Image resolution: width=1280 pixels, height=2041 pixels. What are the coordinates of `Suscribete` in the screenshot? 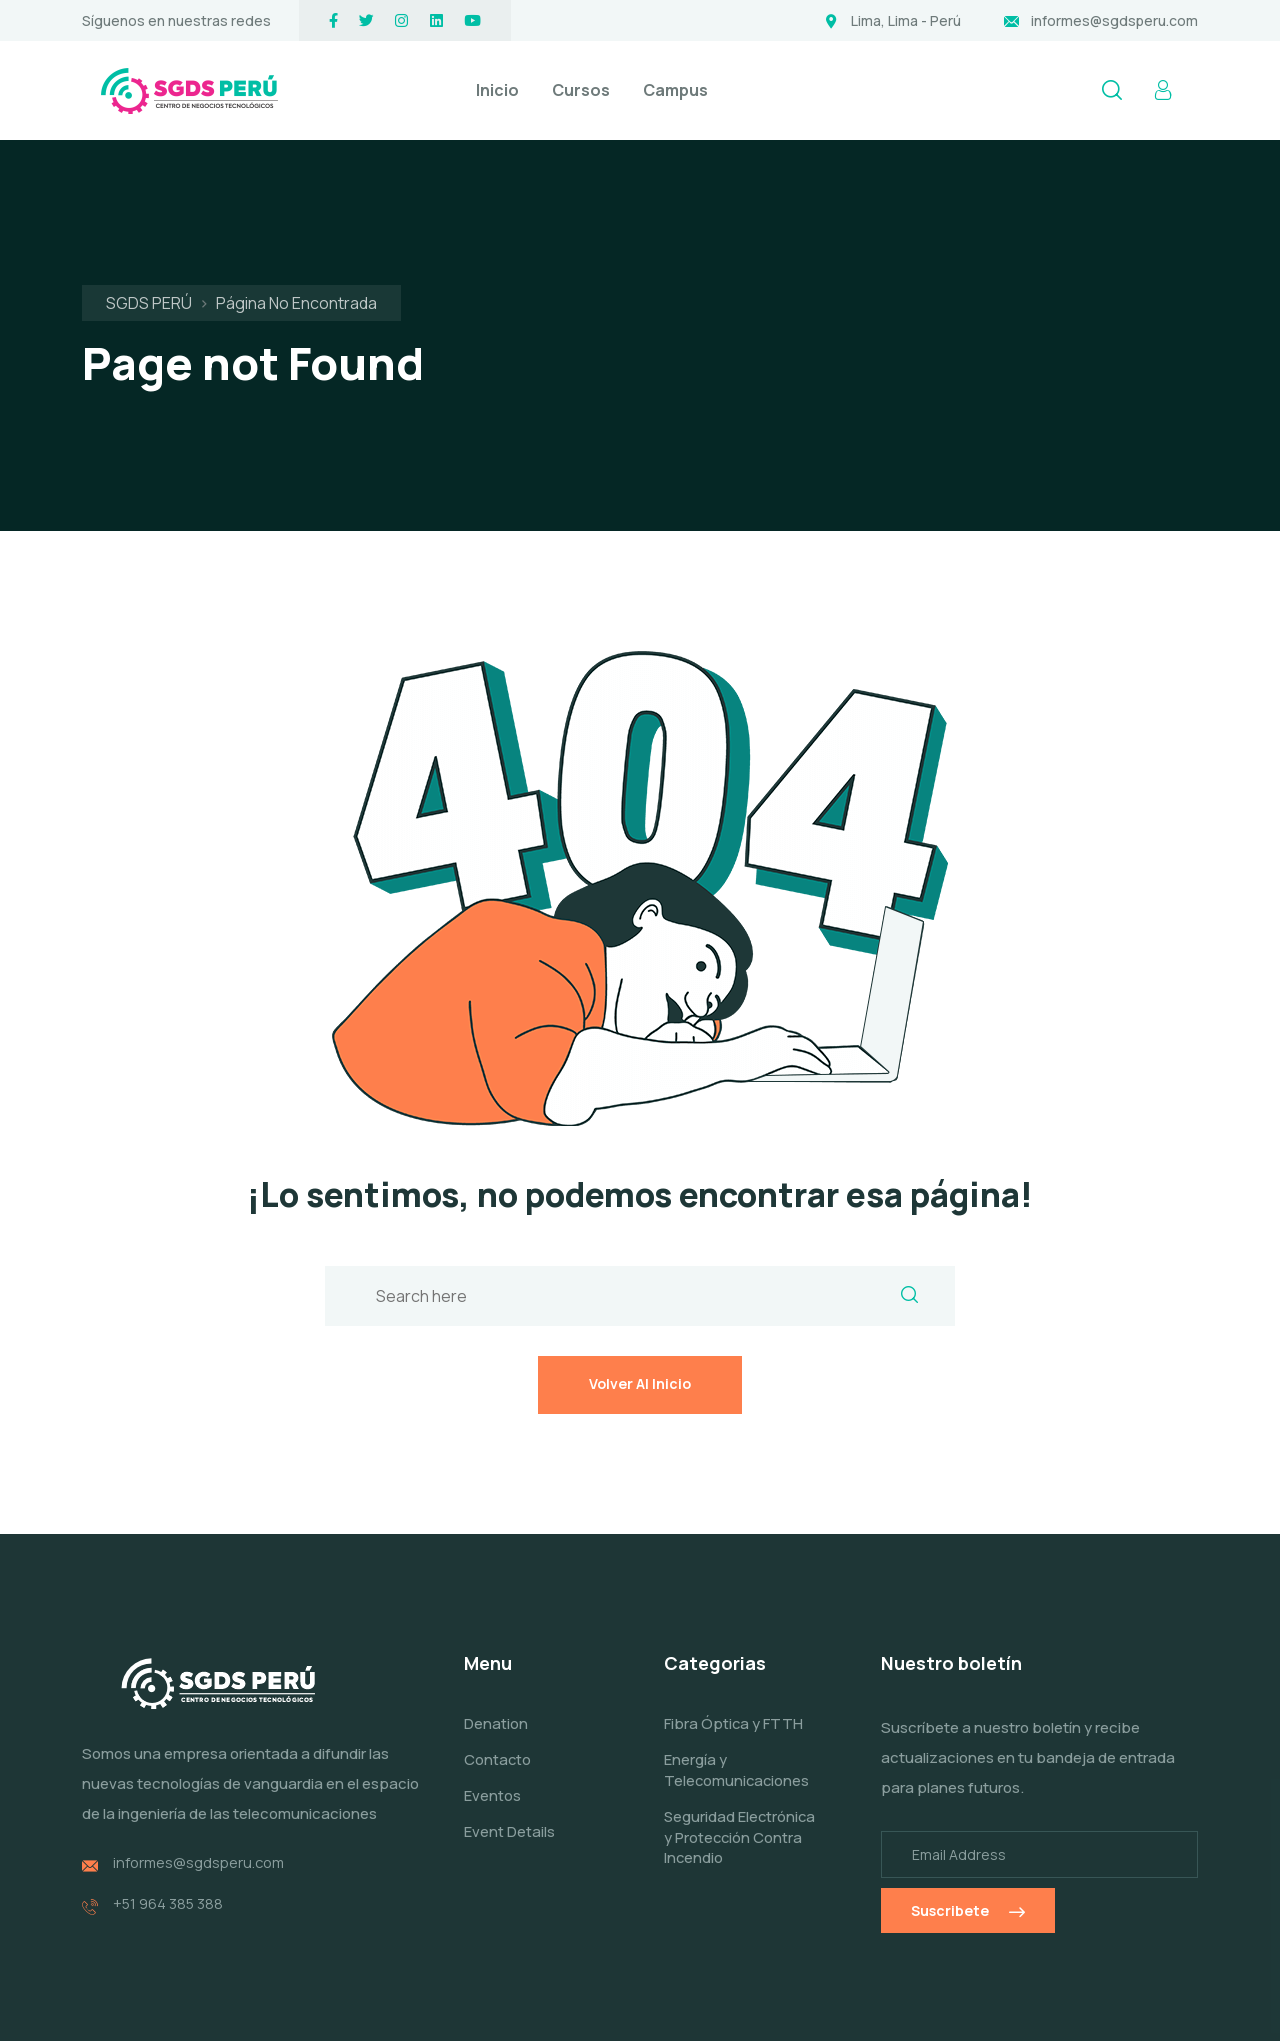 It's located at (968, 1792).